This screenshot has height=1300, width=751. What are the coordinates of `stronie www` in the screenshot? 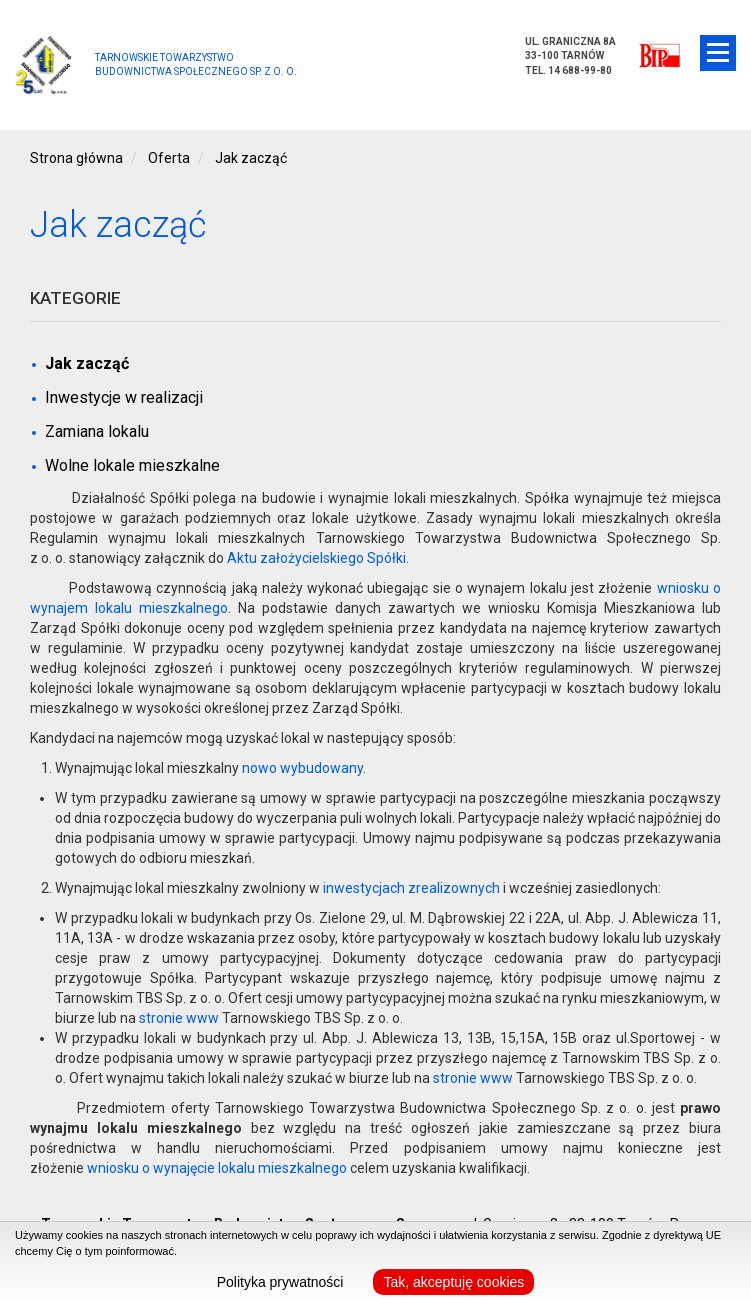 It's located at (179, 1018).